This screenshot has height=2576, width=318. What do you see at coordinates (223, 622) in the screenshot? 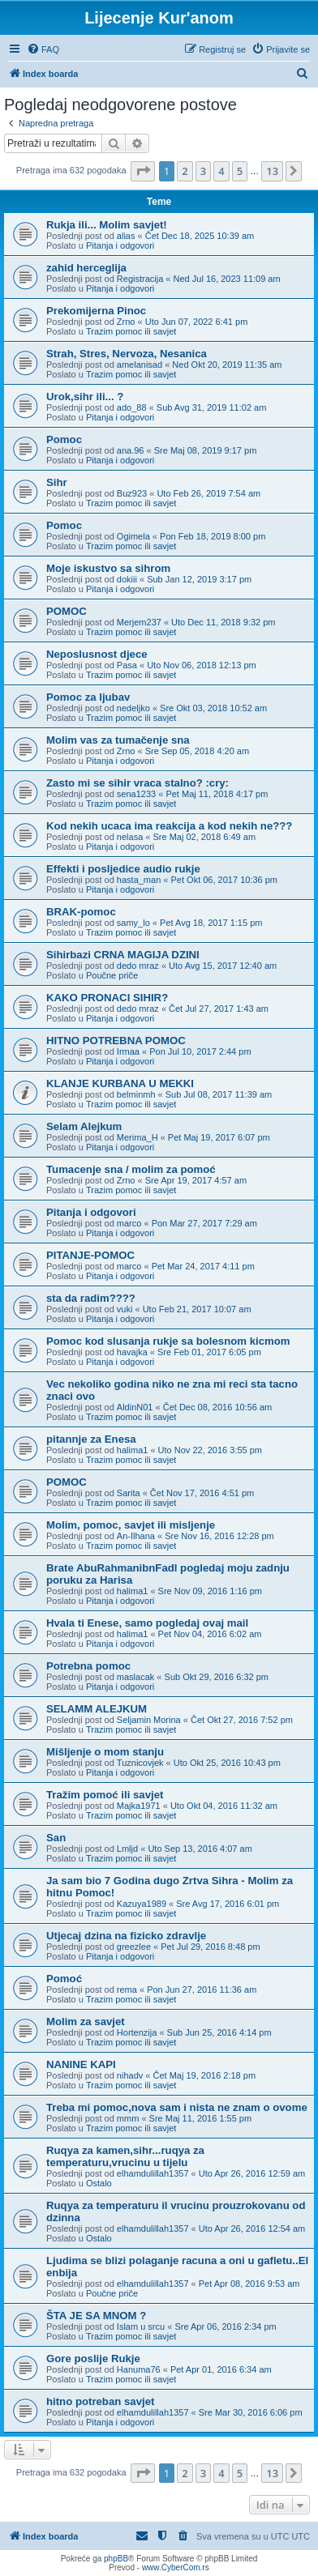
I see `Uto Dec 11, 2018 9:32 pm` at bounding box center [223, 622].